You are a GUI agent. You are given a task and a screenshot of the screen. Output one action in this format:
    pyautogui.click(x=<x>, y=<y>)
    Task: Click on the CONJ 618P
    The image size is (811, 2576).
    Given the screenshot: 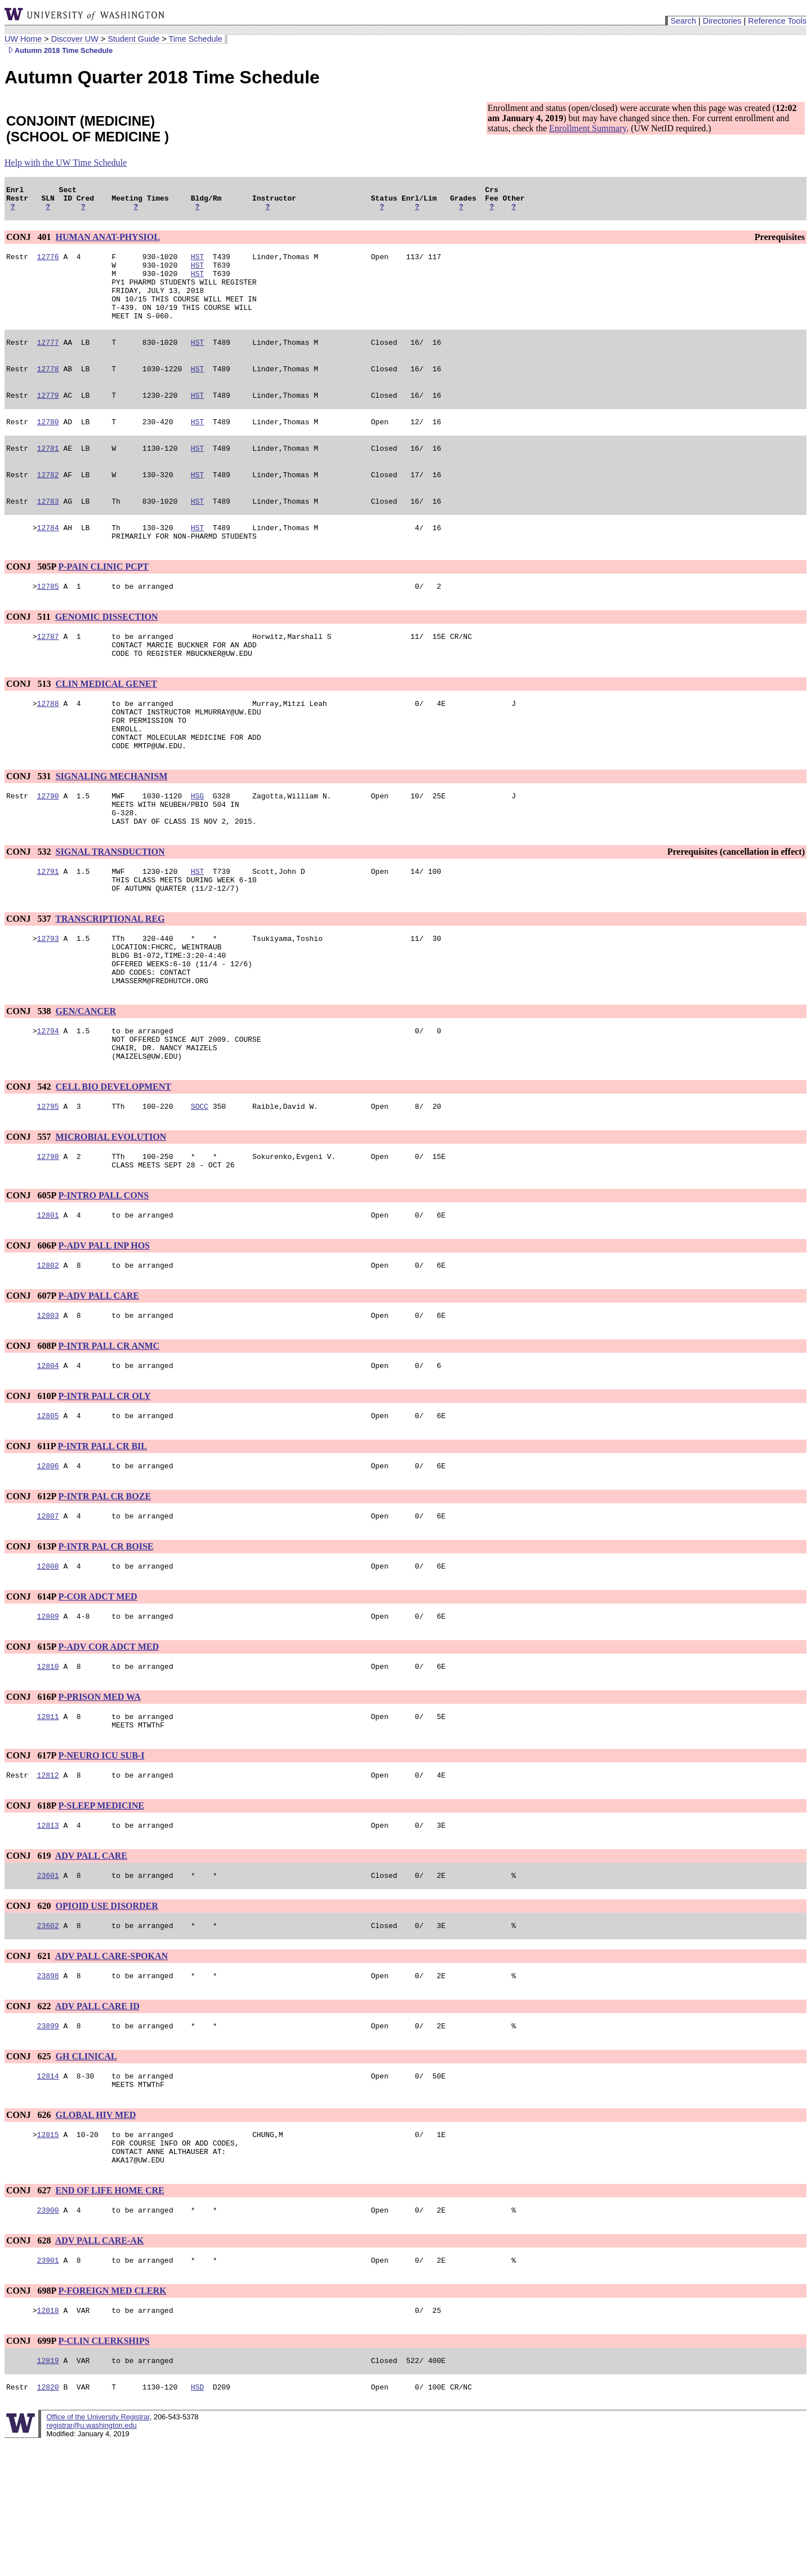 What is the action you would take?
    pyautogui.click(x=31, y=1912)
    